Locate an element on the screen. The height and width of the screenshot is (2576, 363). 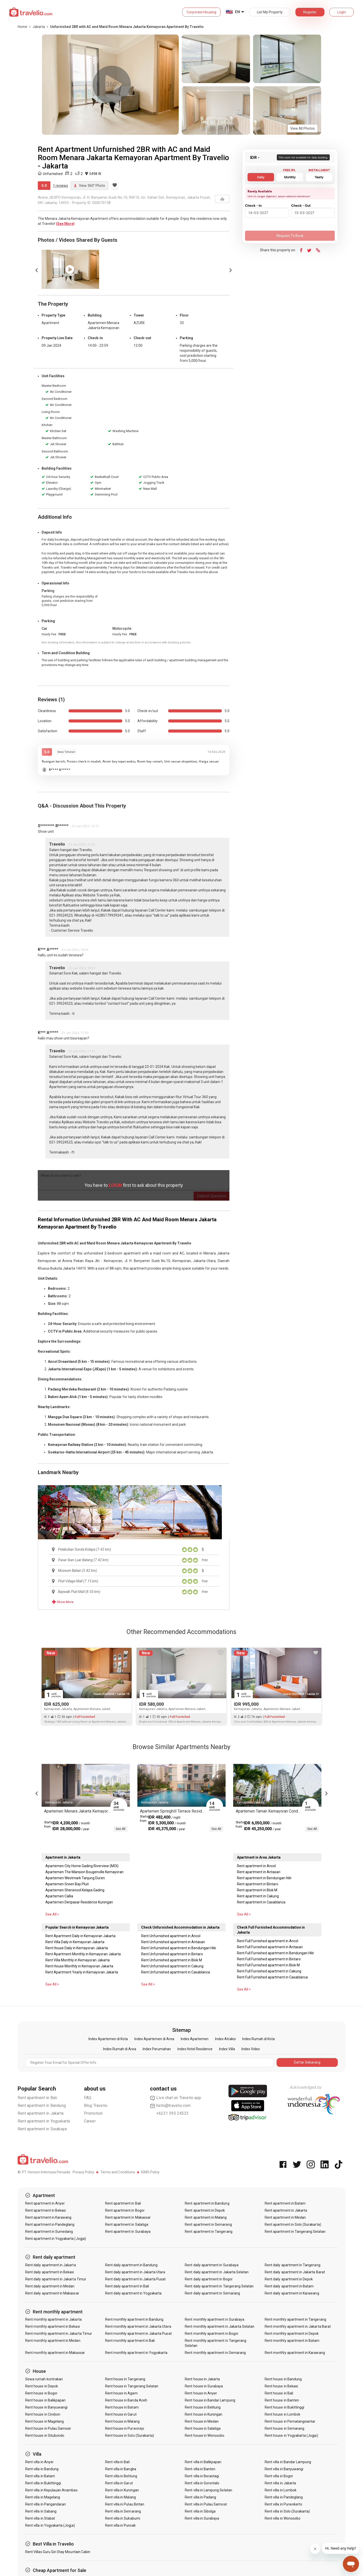
Rent apartment in Salatiga is located at coordinates (126, 2224).